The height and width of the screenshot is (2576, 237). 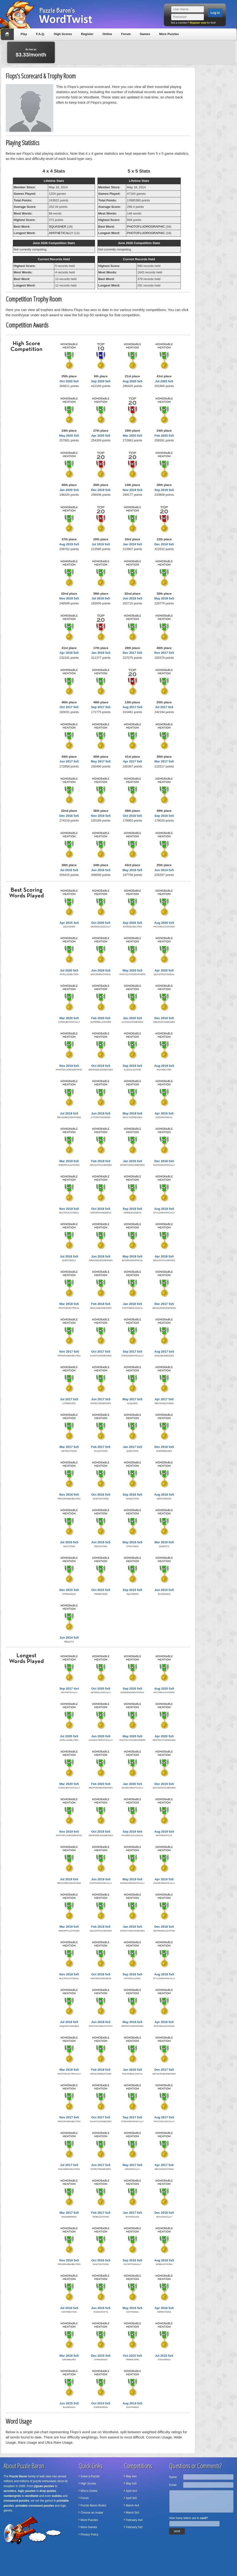 What do you see at coordinates (132, 816) in the screenshot?
I see `Oct 2016 5x5` at bounding box center [132, 816].